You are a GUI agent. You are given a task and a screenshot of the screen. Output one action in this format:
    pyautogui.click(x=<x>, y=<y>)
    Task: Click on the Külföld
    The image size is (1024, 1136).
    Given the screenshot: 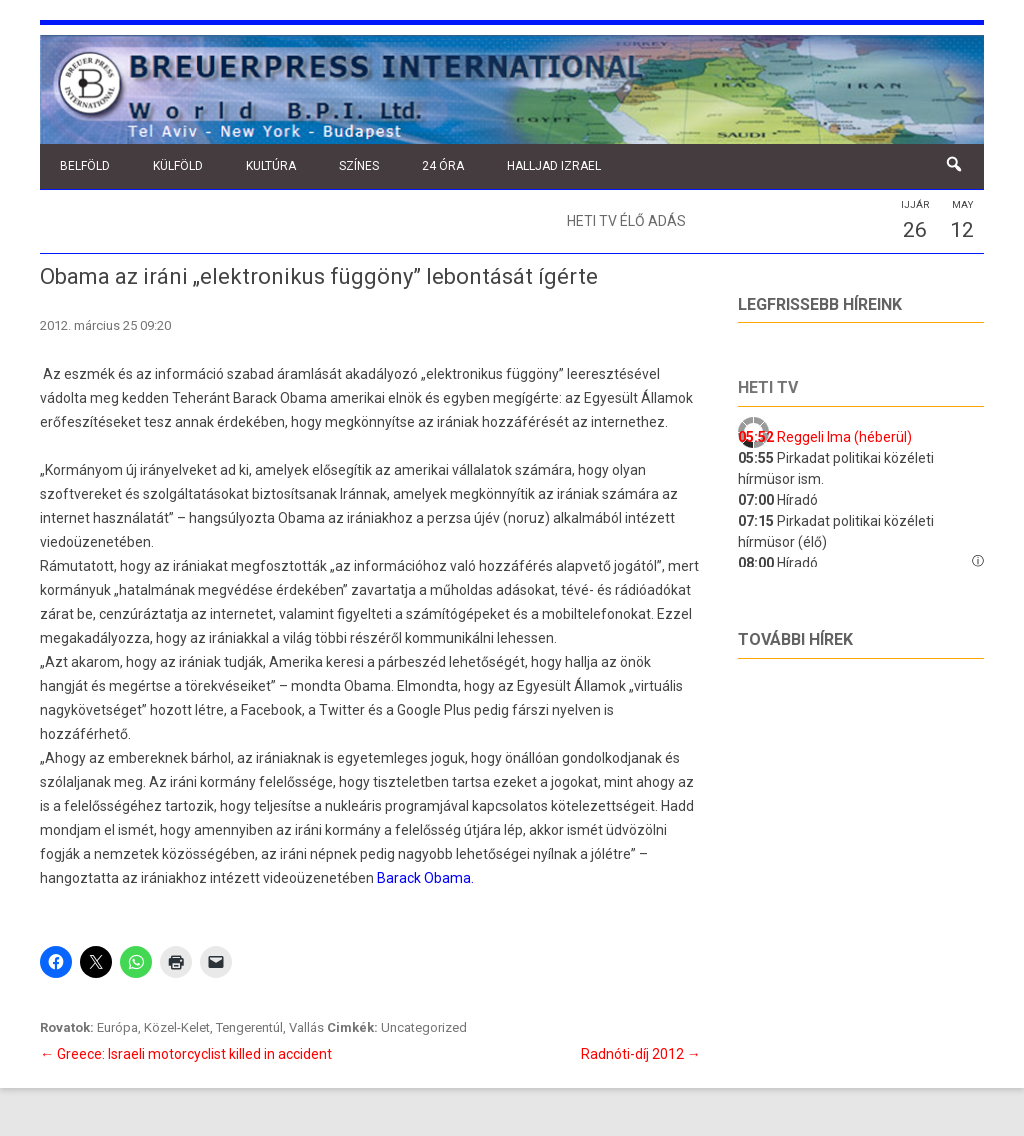 What is the action you would take?
    pyautogui.click(x=178, y=166)
    